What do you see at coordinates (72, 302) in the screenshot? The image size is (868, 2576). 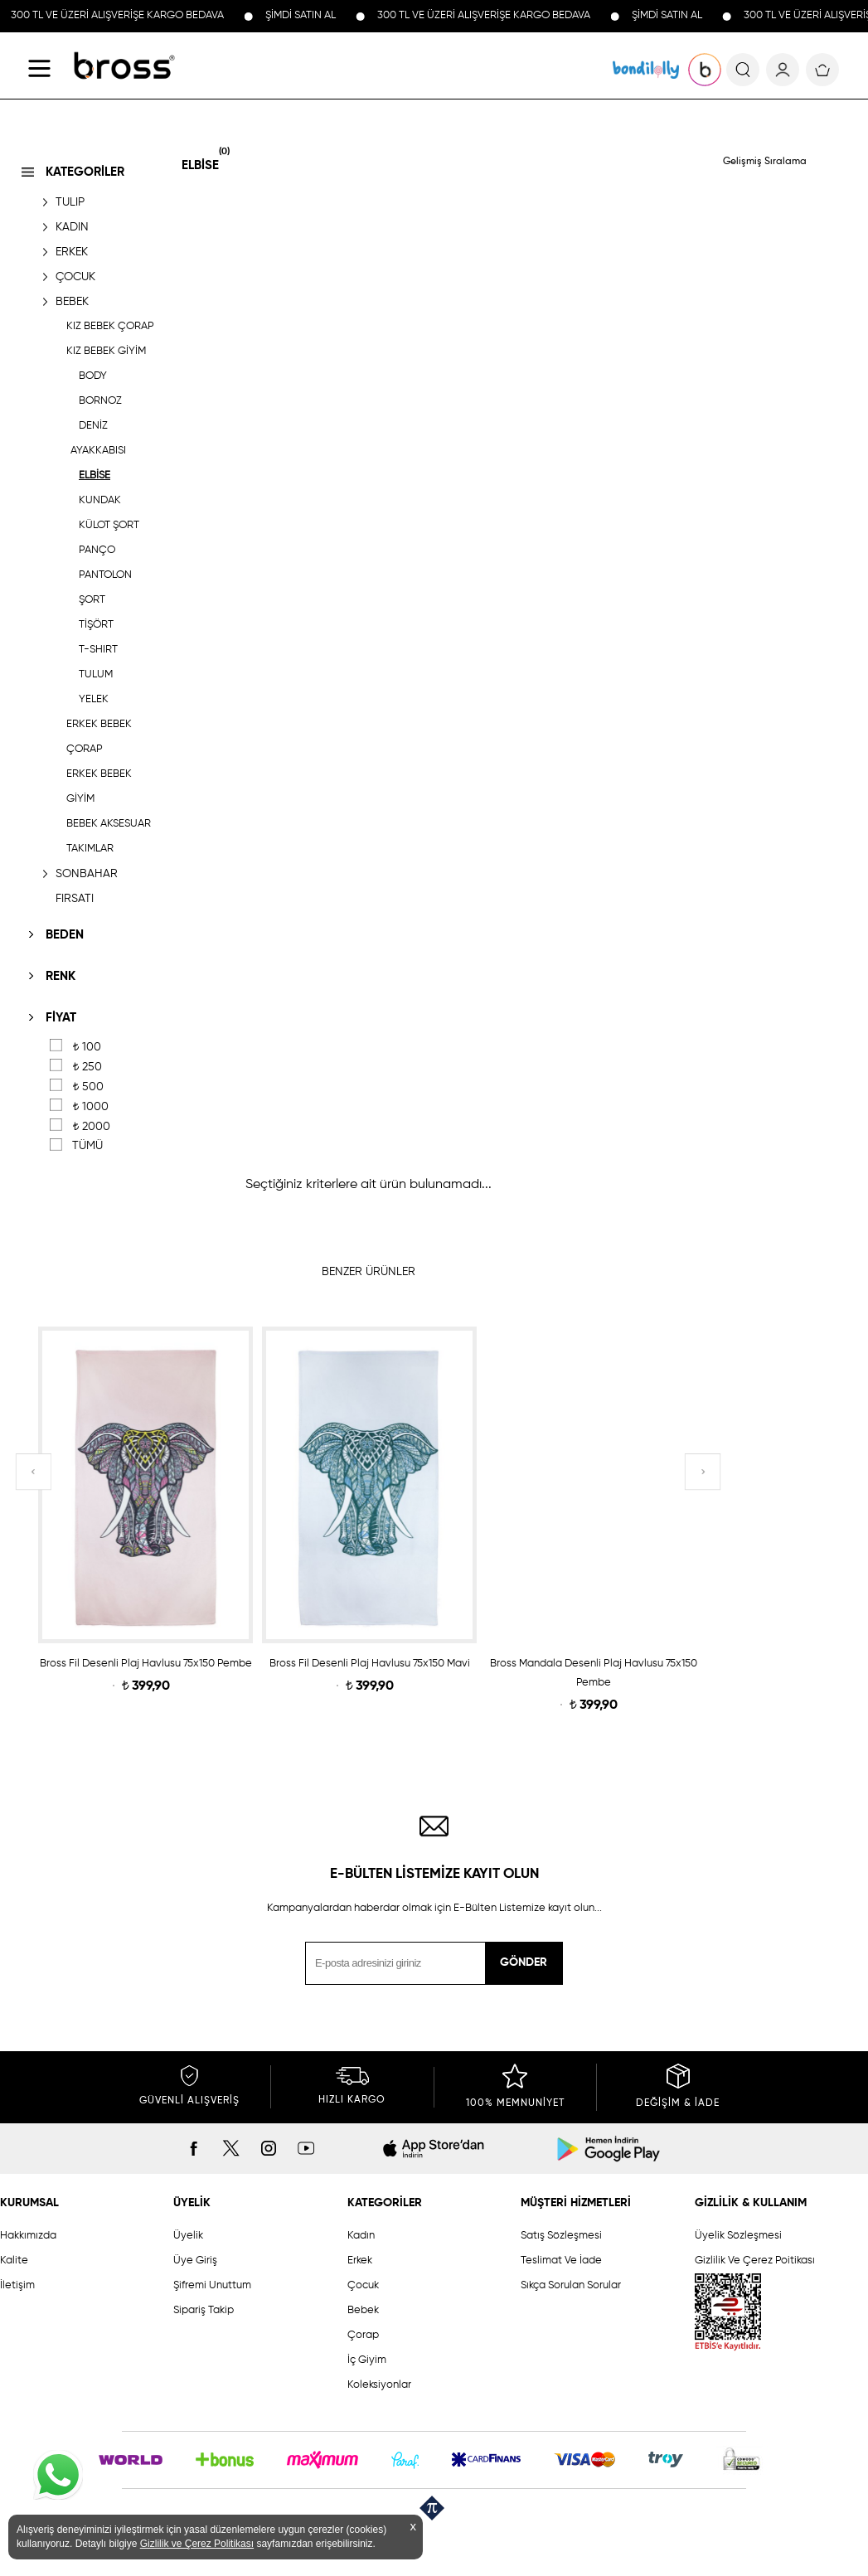 I see `BEBEK` at bounding box center [72, 302].